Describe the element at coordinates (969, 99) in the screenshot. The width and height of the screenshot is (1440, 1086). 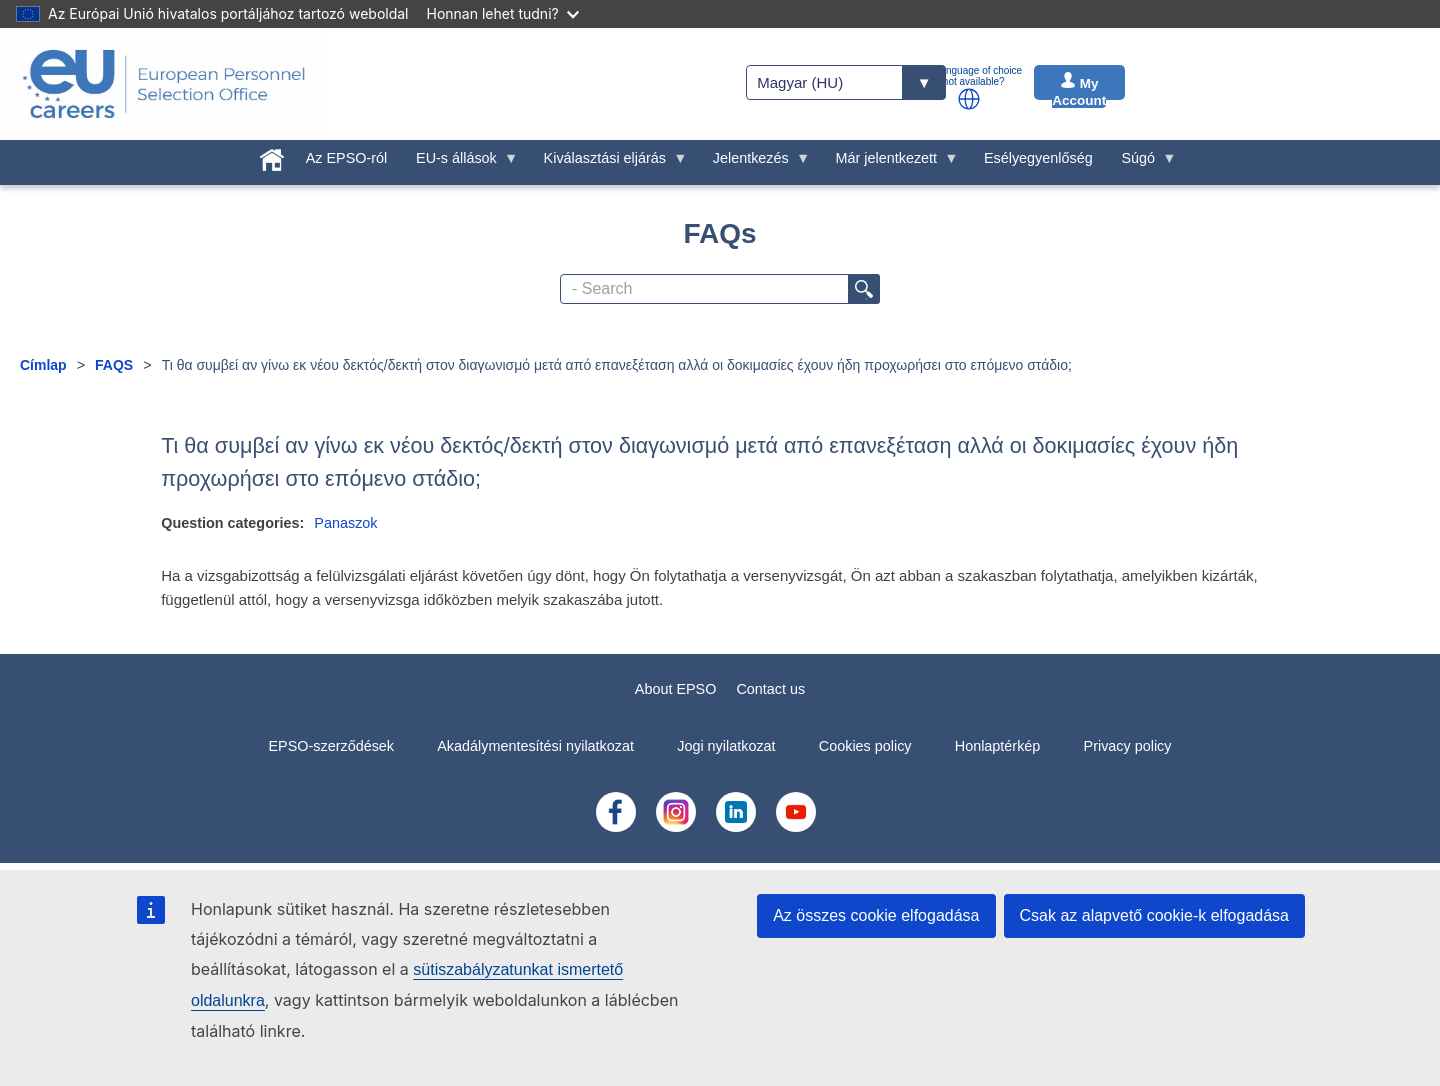
I see `[button]` at that location.